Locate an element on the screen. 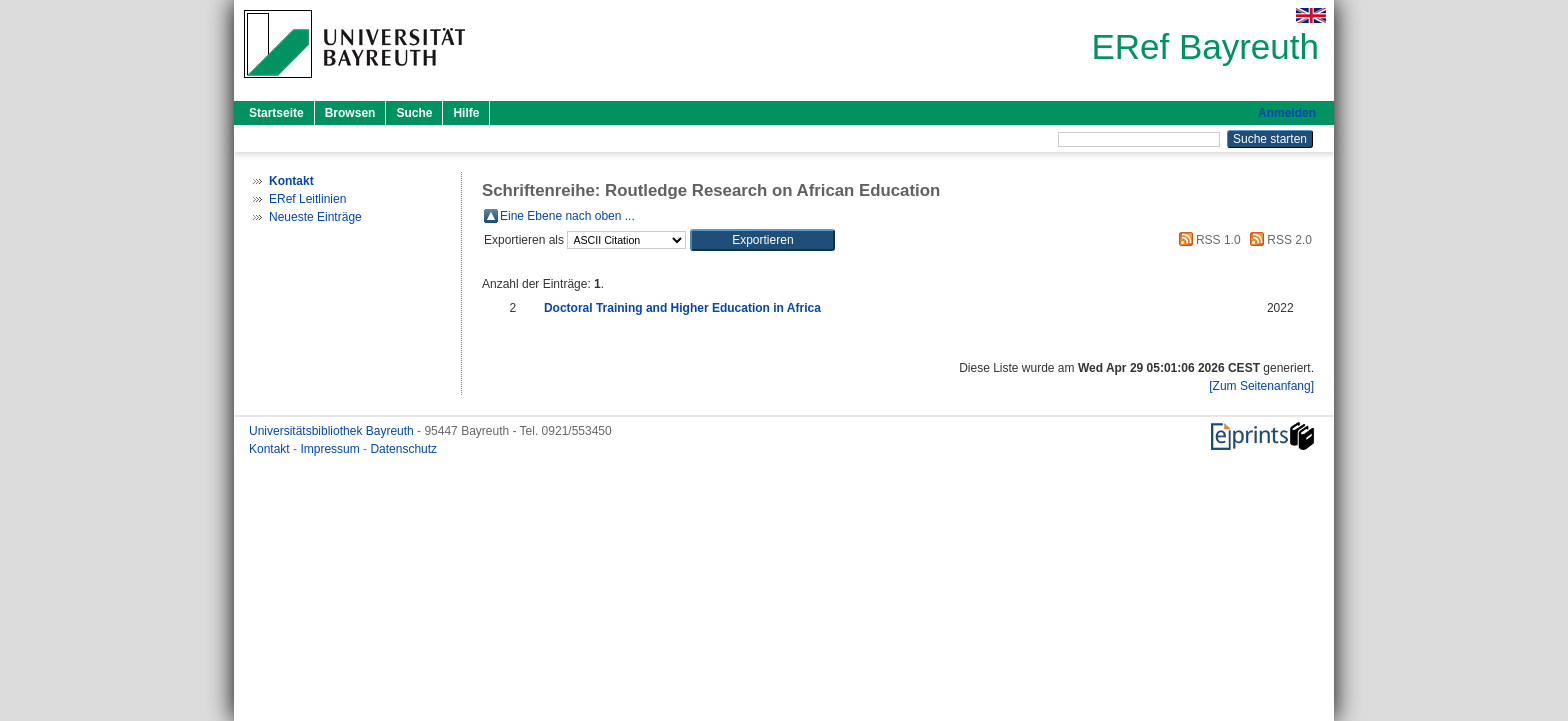 This screenshot has width=1568, height=721. Eine Ebene nach oben ... is located at coordinates (567, 216).